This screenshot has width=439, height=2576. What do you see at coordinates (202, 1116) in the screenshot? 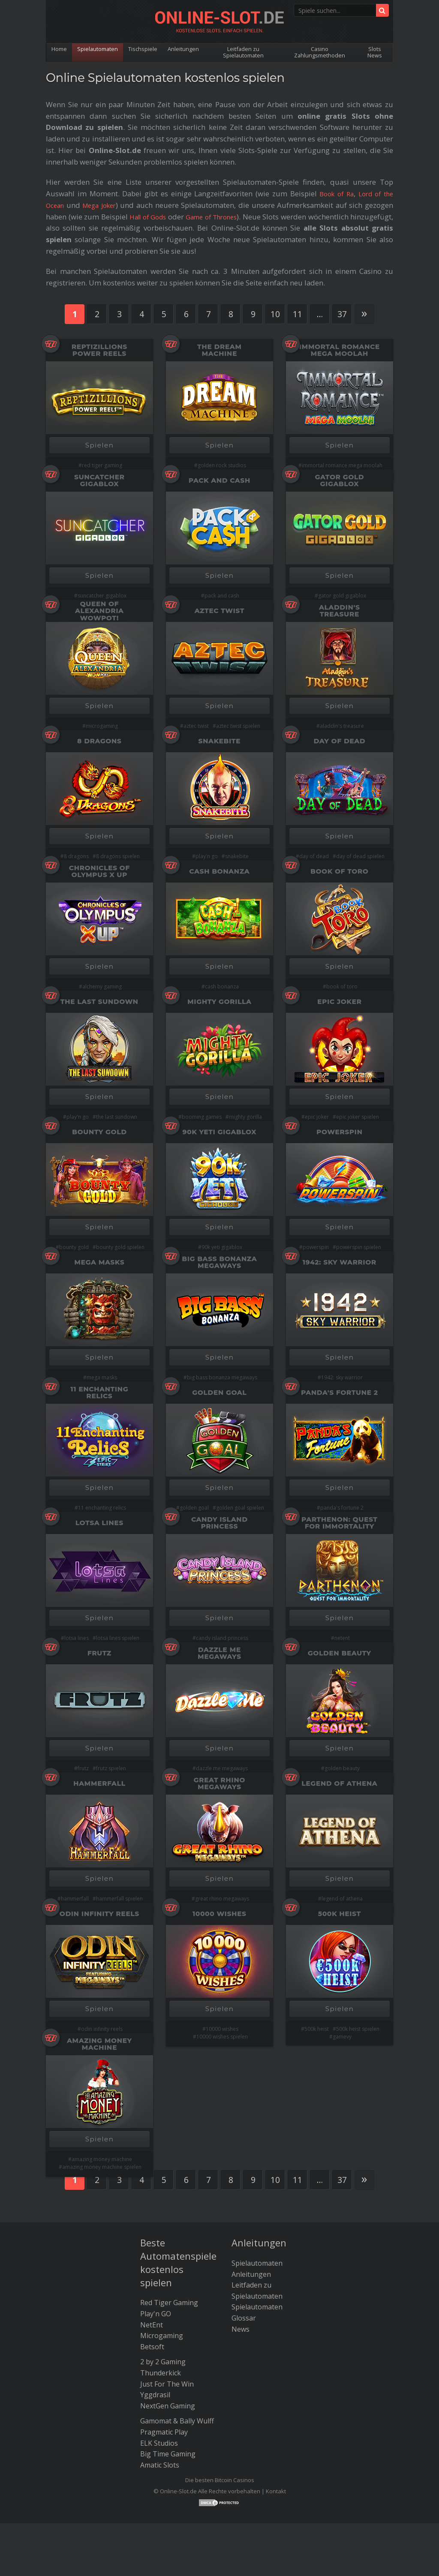
I see `booming games` at bounding box center [202, 1116].